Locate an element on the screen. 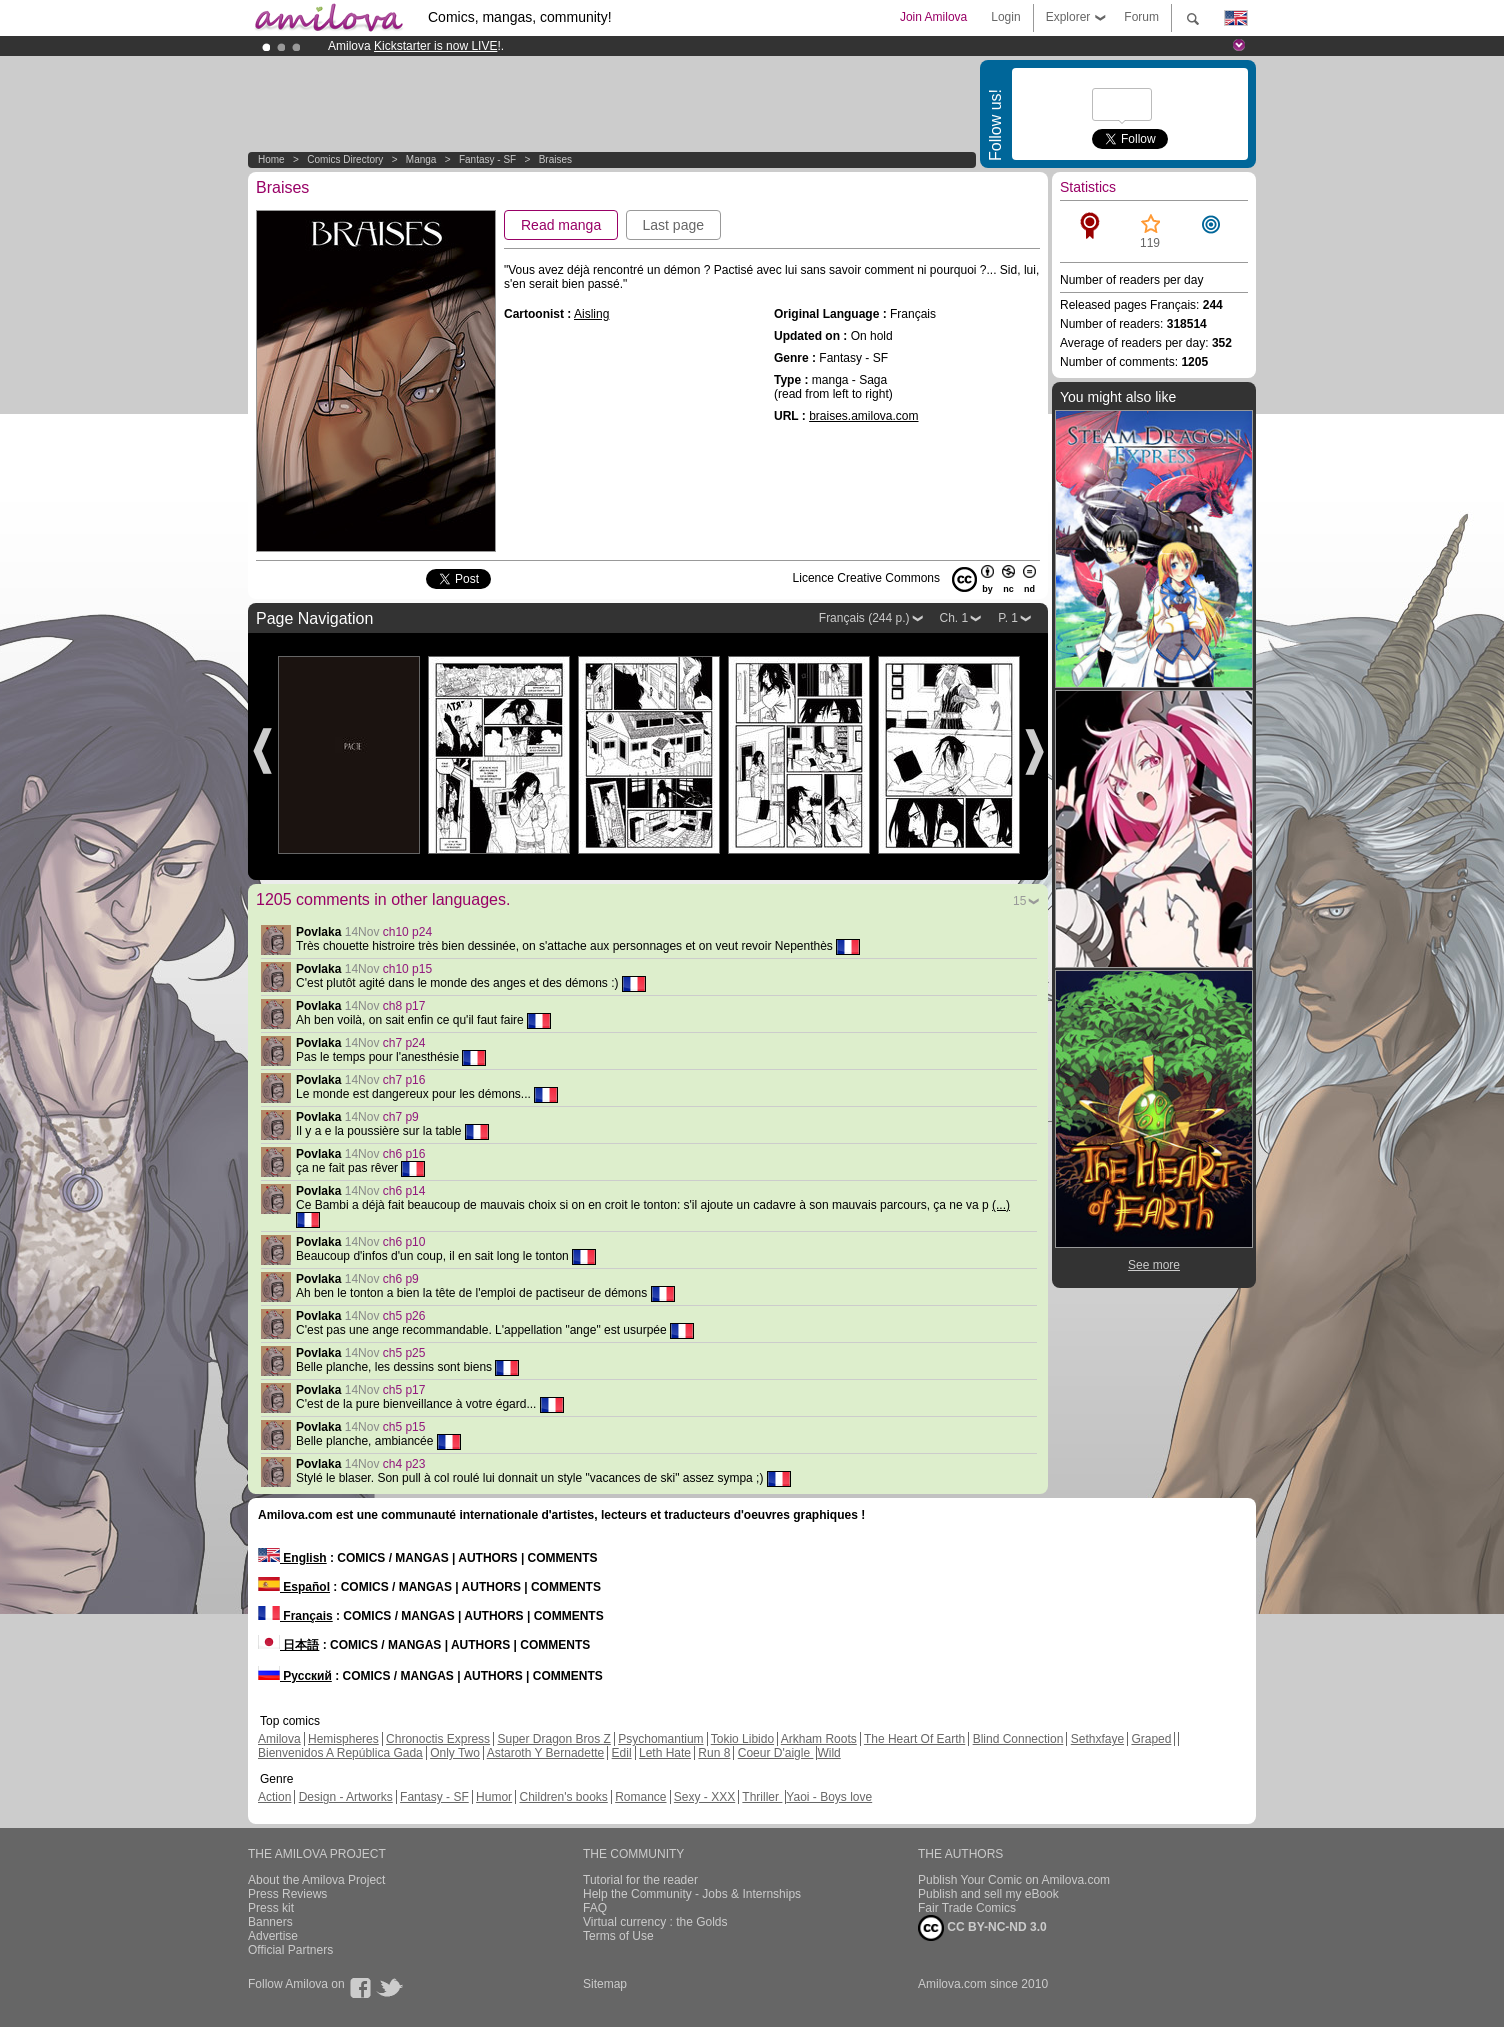 The width and height of the screenshot is (1504, 2027). ch8 p17 is located at coordinates (404, 1006).